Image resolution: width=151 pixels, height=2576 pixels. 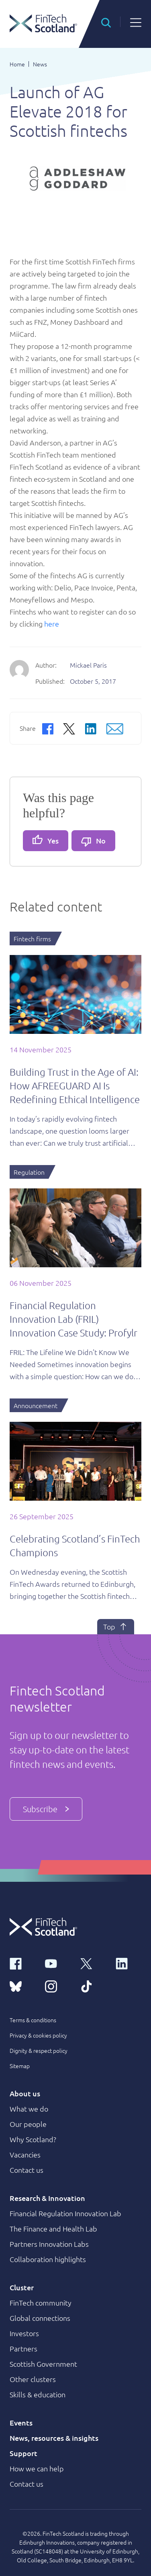 What do you see at coordinates (24, 2333) in the screenshot?
I see `Investors` at bounding box center [24, 2333].